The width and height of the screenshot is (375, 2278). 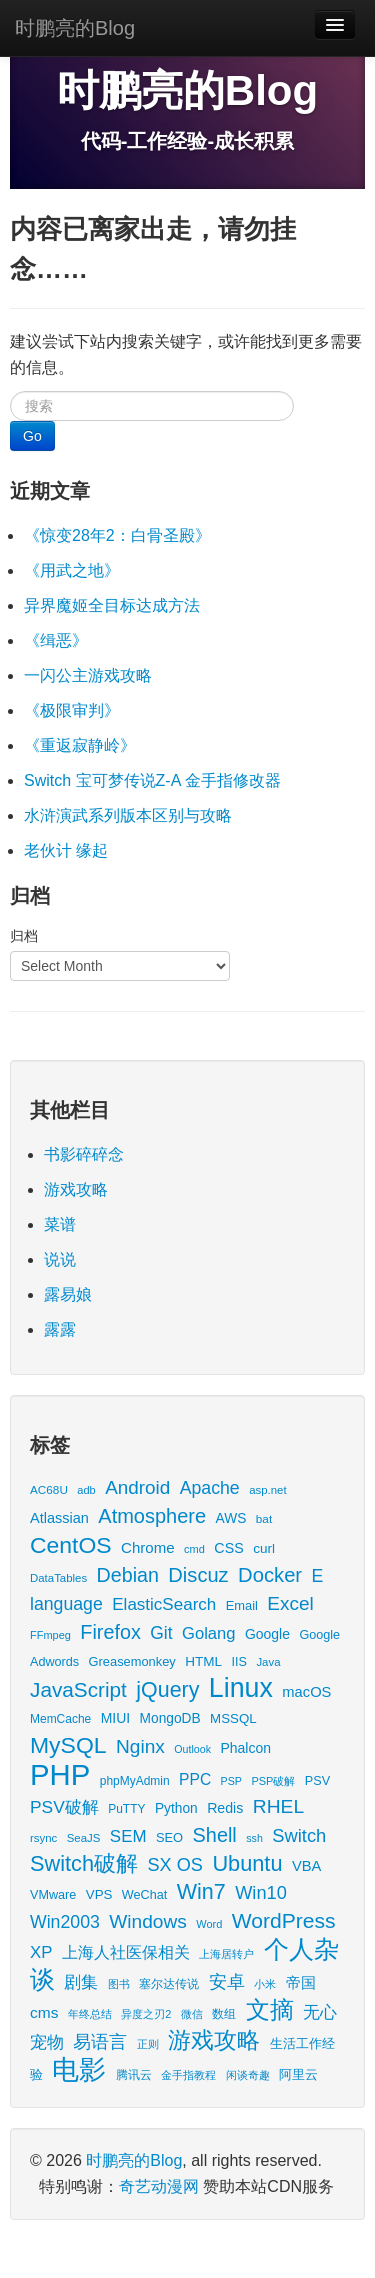 What do you see at coordinates (231, 1781) in the screenshot?
I see `PSP [PSP (11 items)]` at bounding box center [231, 1781].